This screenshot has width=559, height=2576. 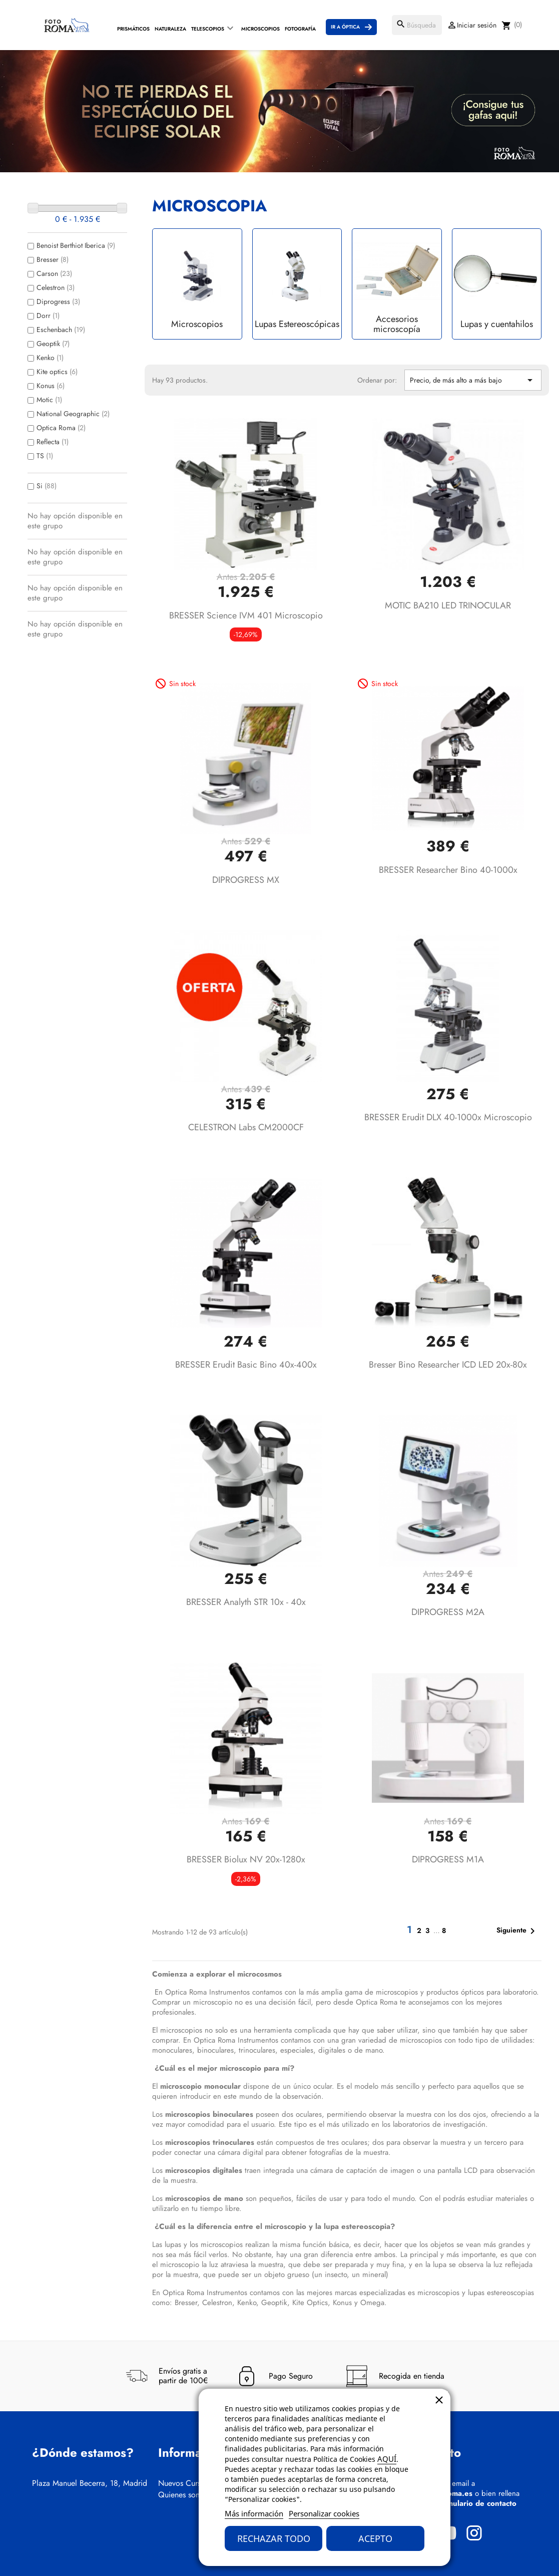 What do you see at coordinates (324, 2513) in the screenshot?
I see `Personalizar cookies` at bounding box center [324, 2513].